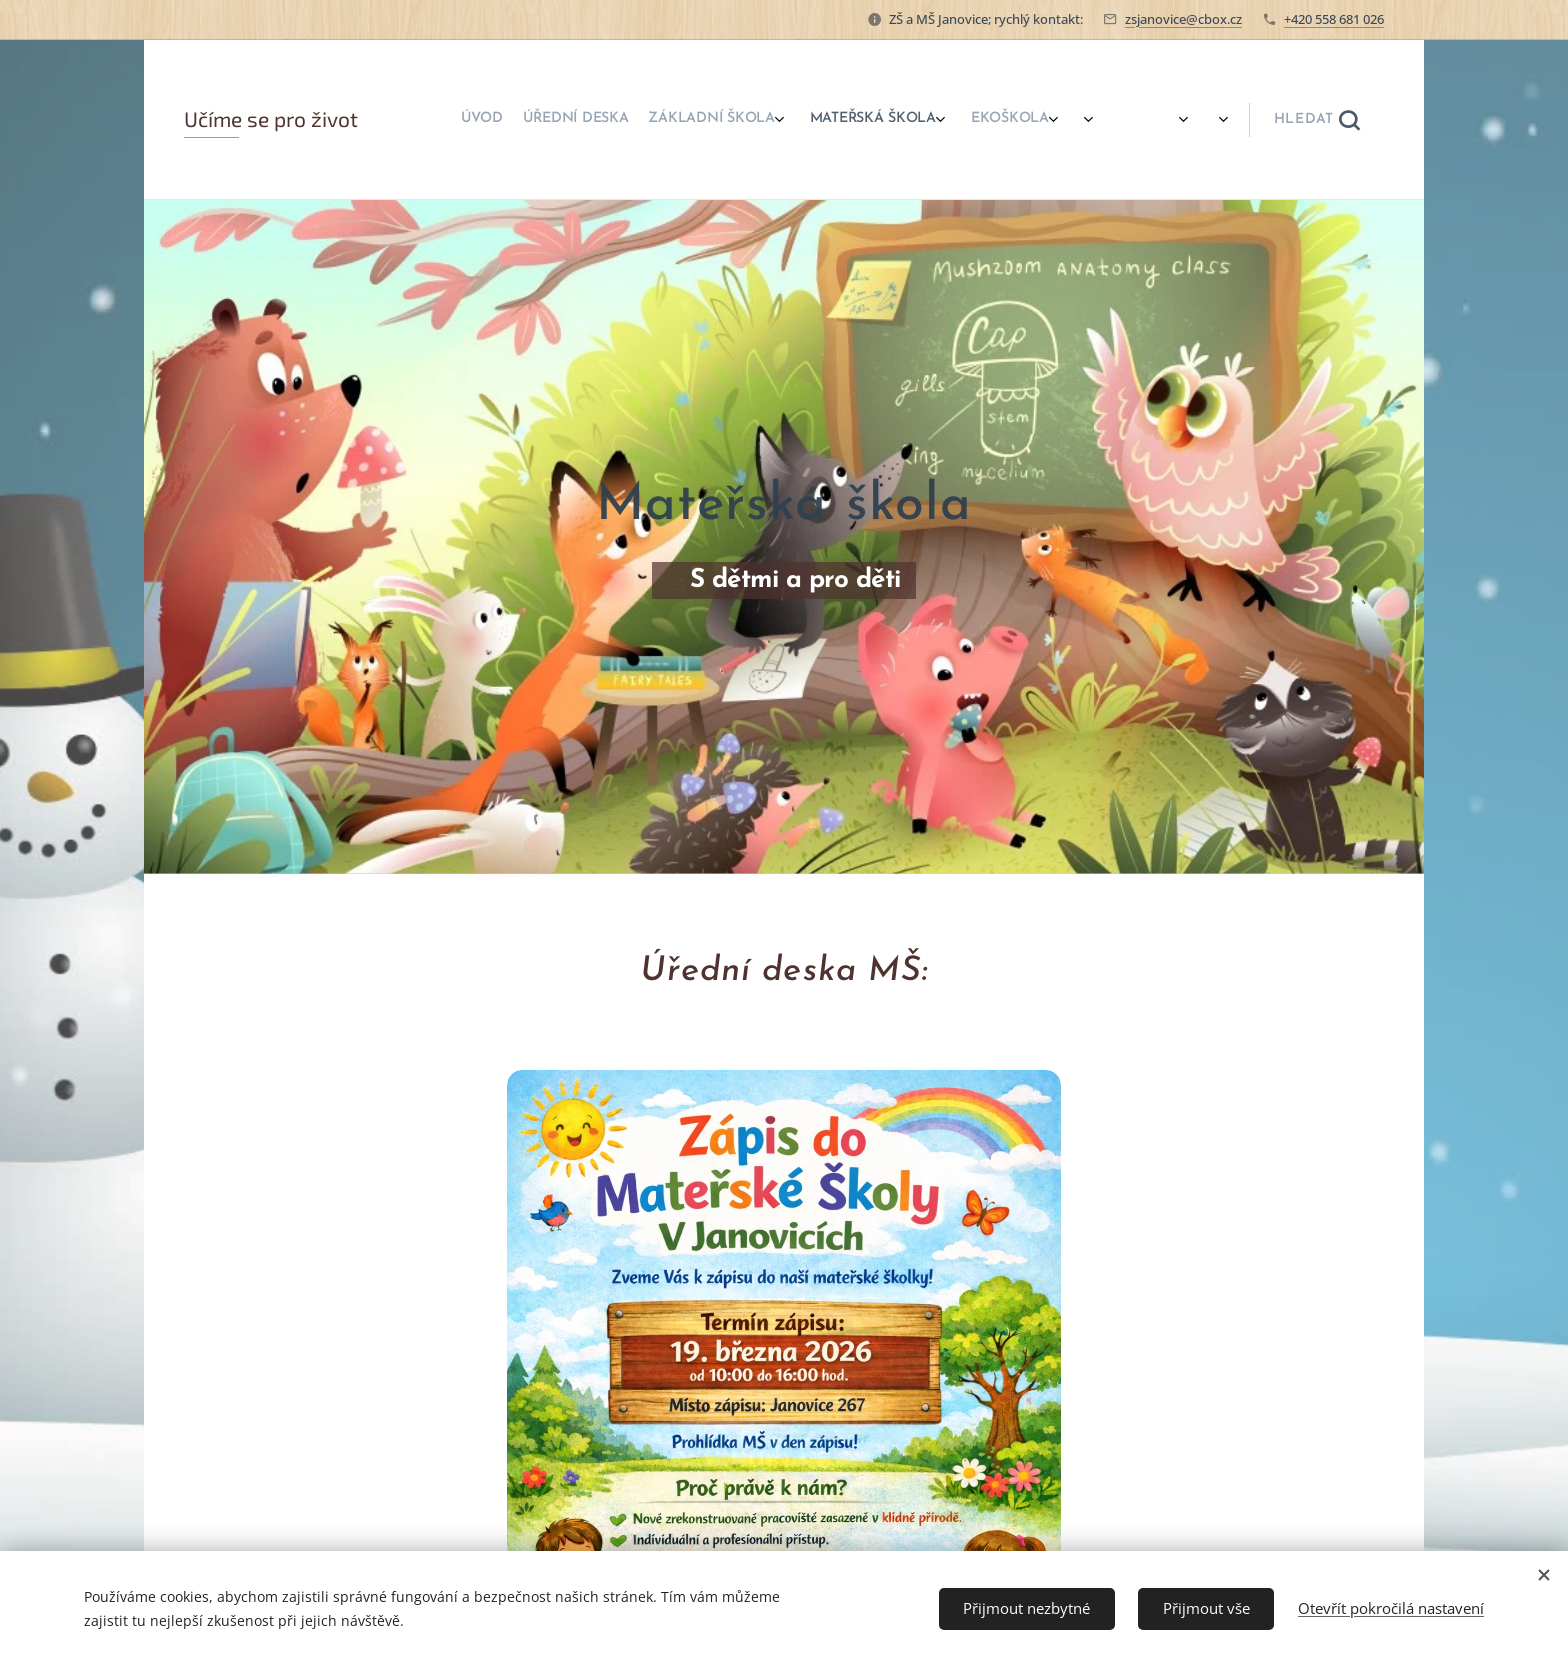 Image resolution: width=1568 pixels, height=1667 pixels. I want to click on [menuitem], so click(836, 120).